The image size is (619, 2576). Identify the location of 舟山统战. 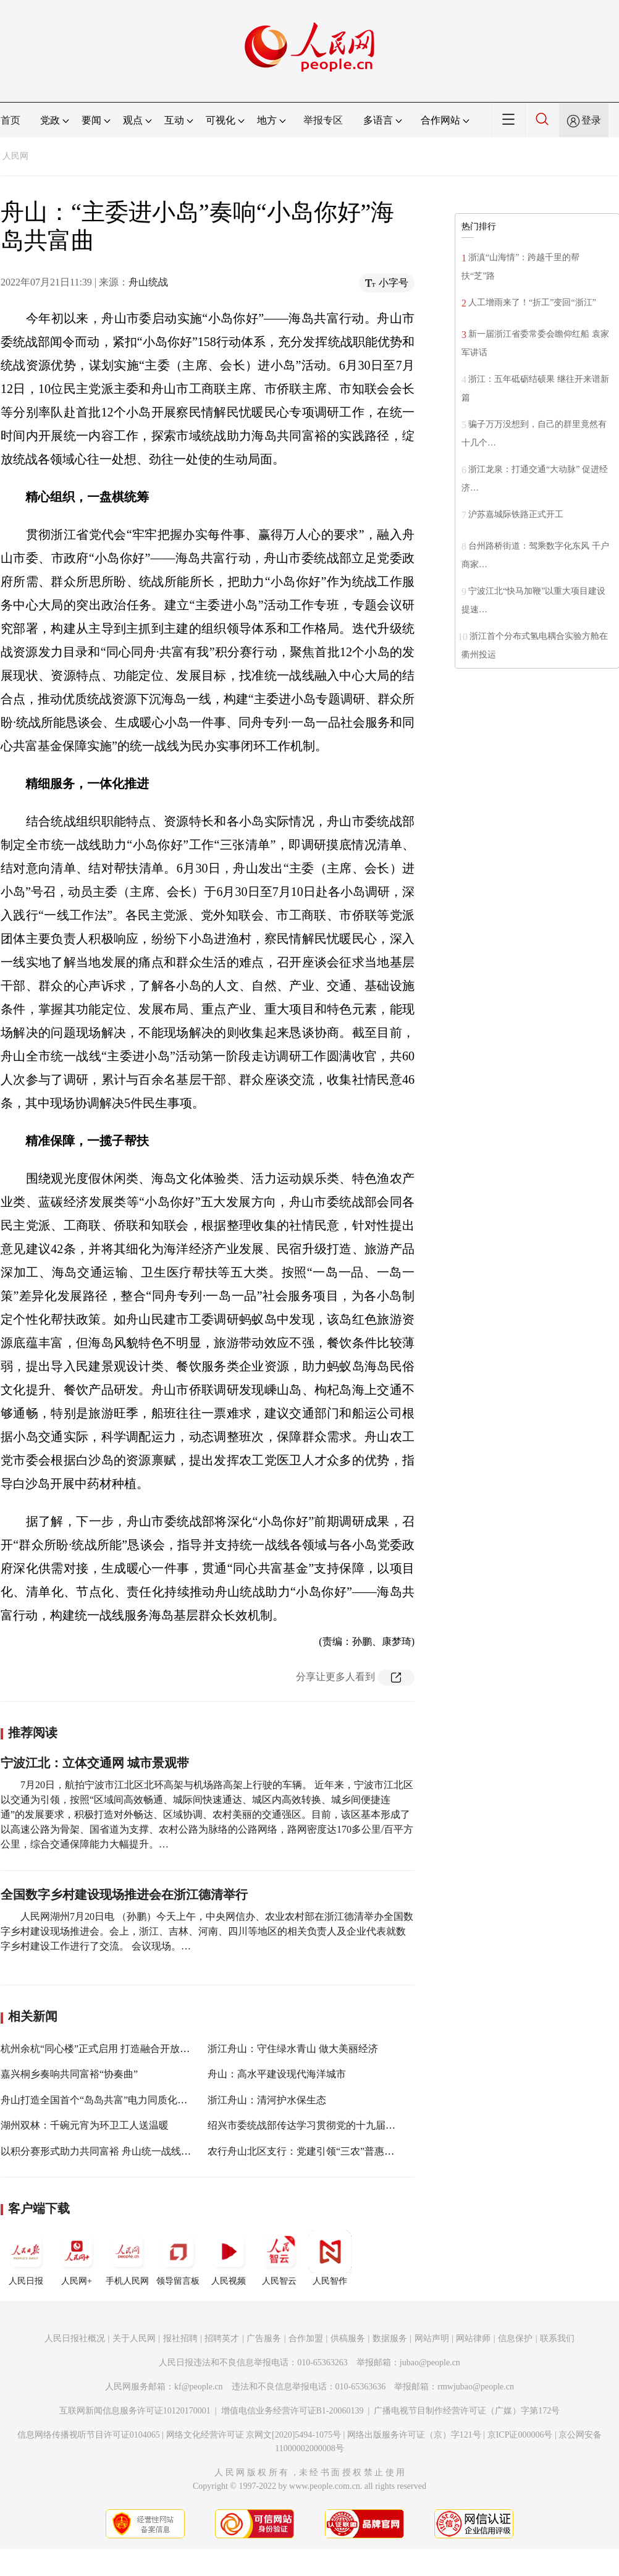
(148, 282).